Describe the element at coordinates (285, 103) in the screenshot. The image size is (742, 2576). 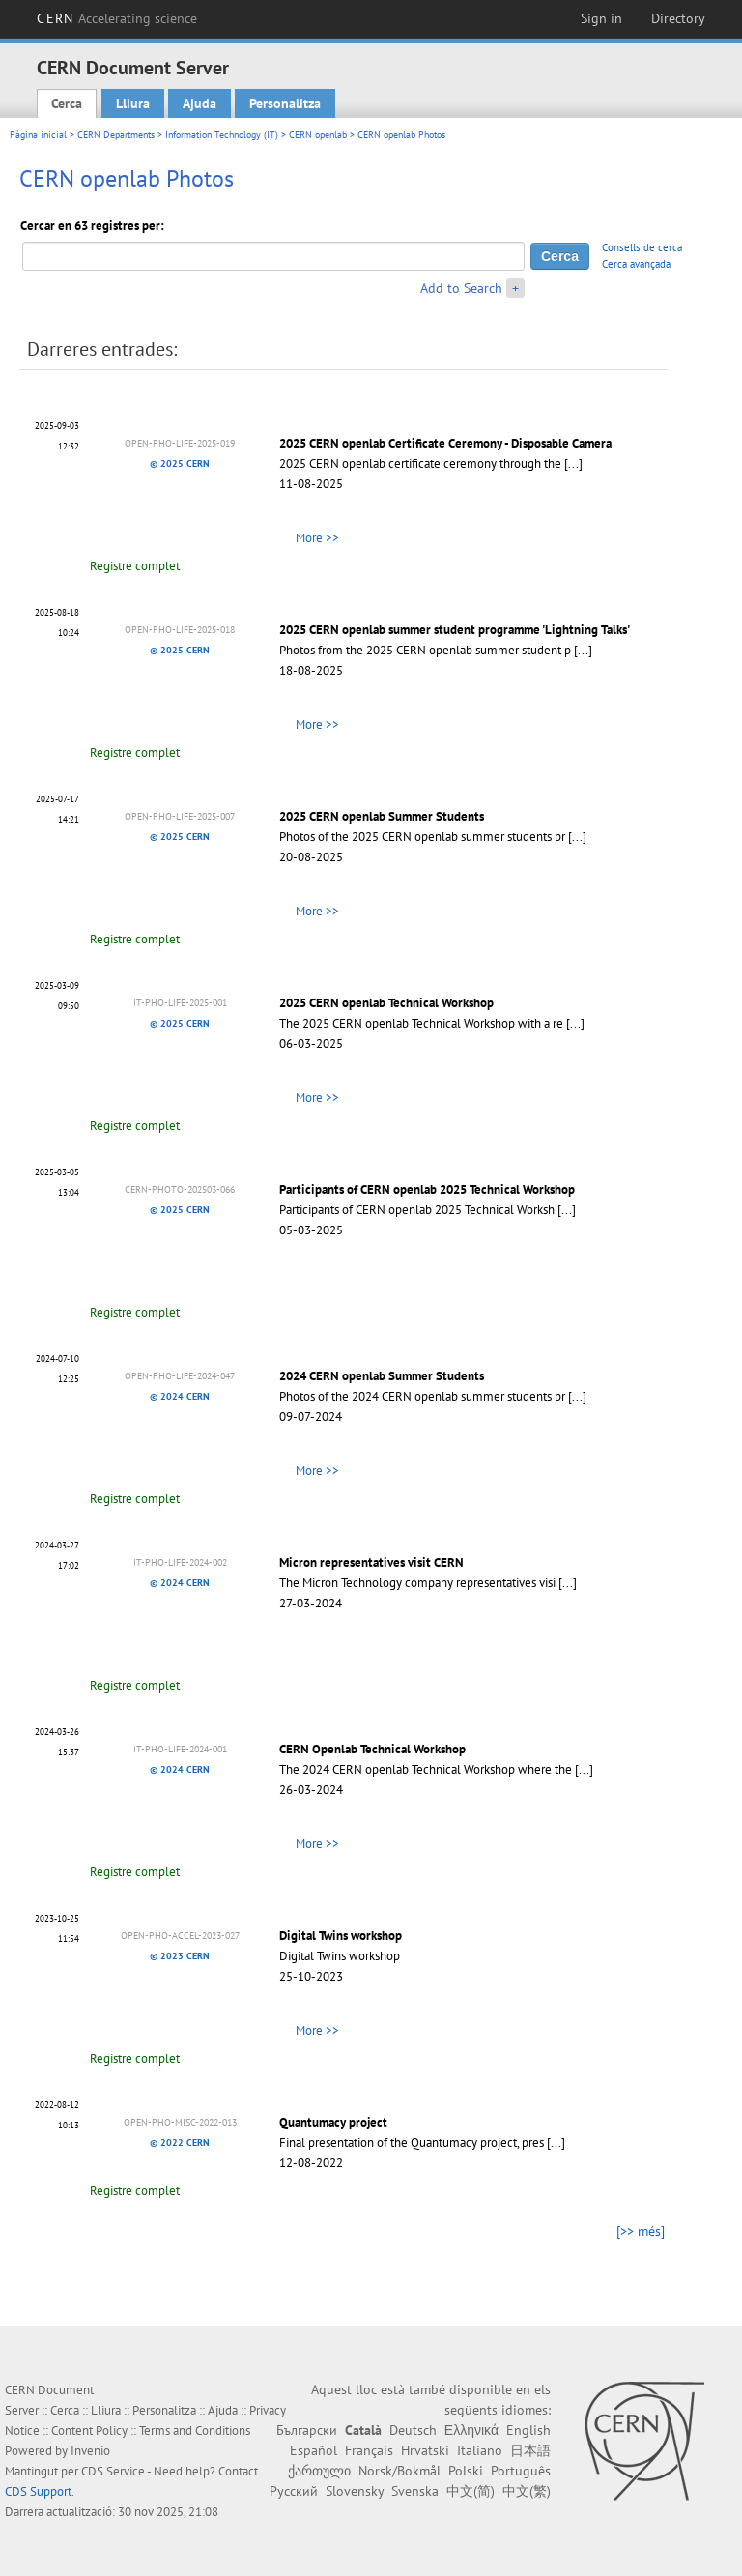
I see `Personalitza` at that location.